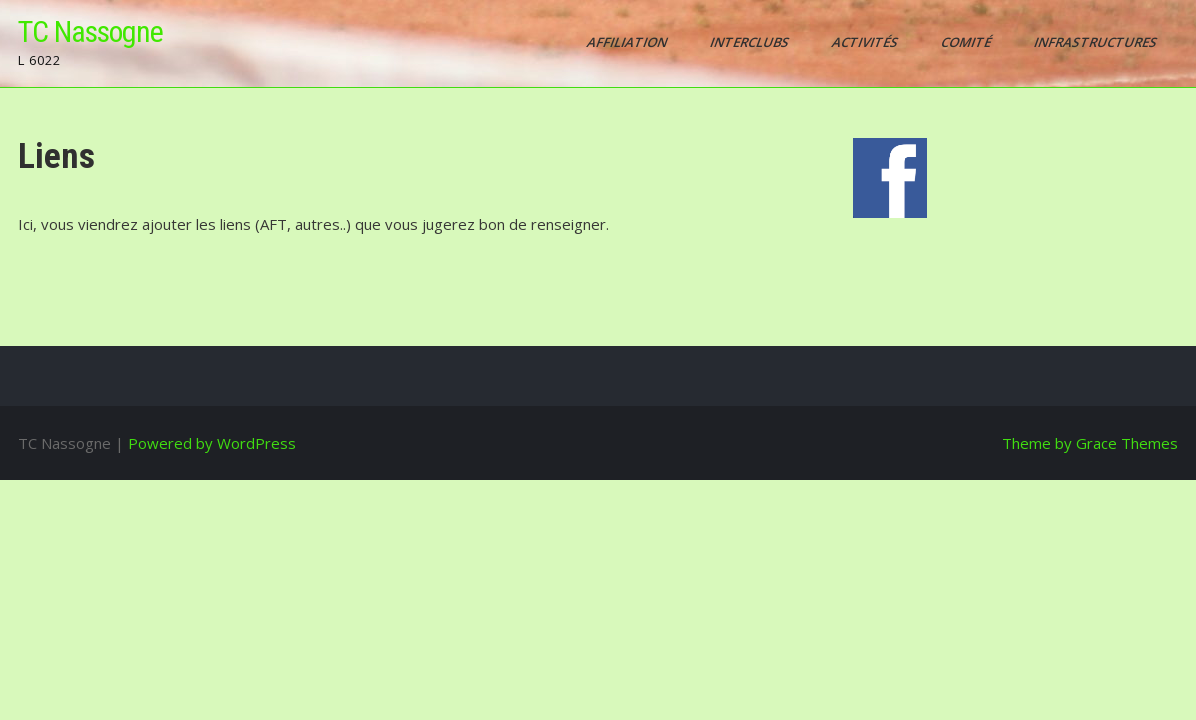  Describe the element at coordinates (1097, 42) in the screenshot. I see `Infrastructures` at that location.